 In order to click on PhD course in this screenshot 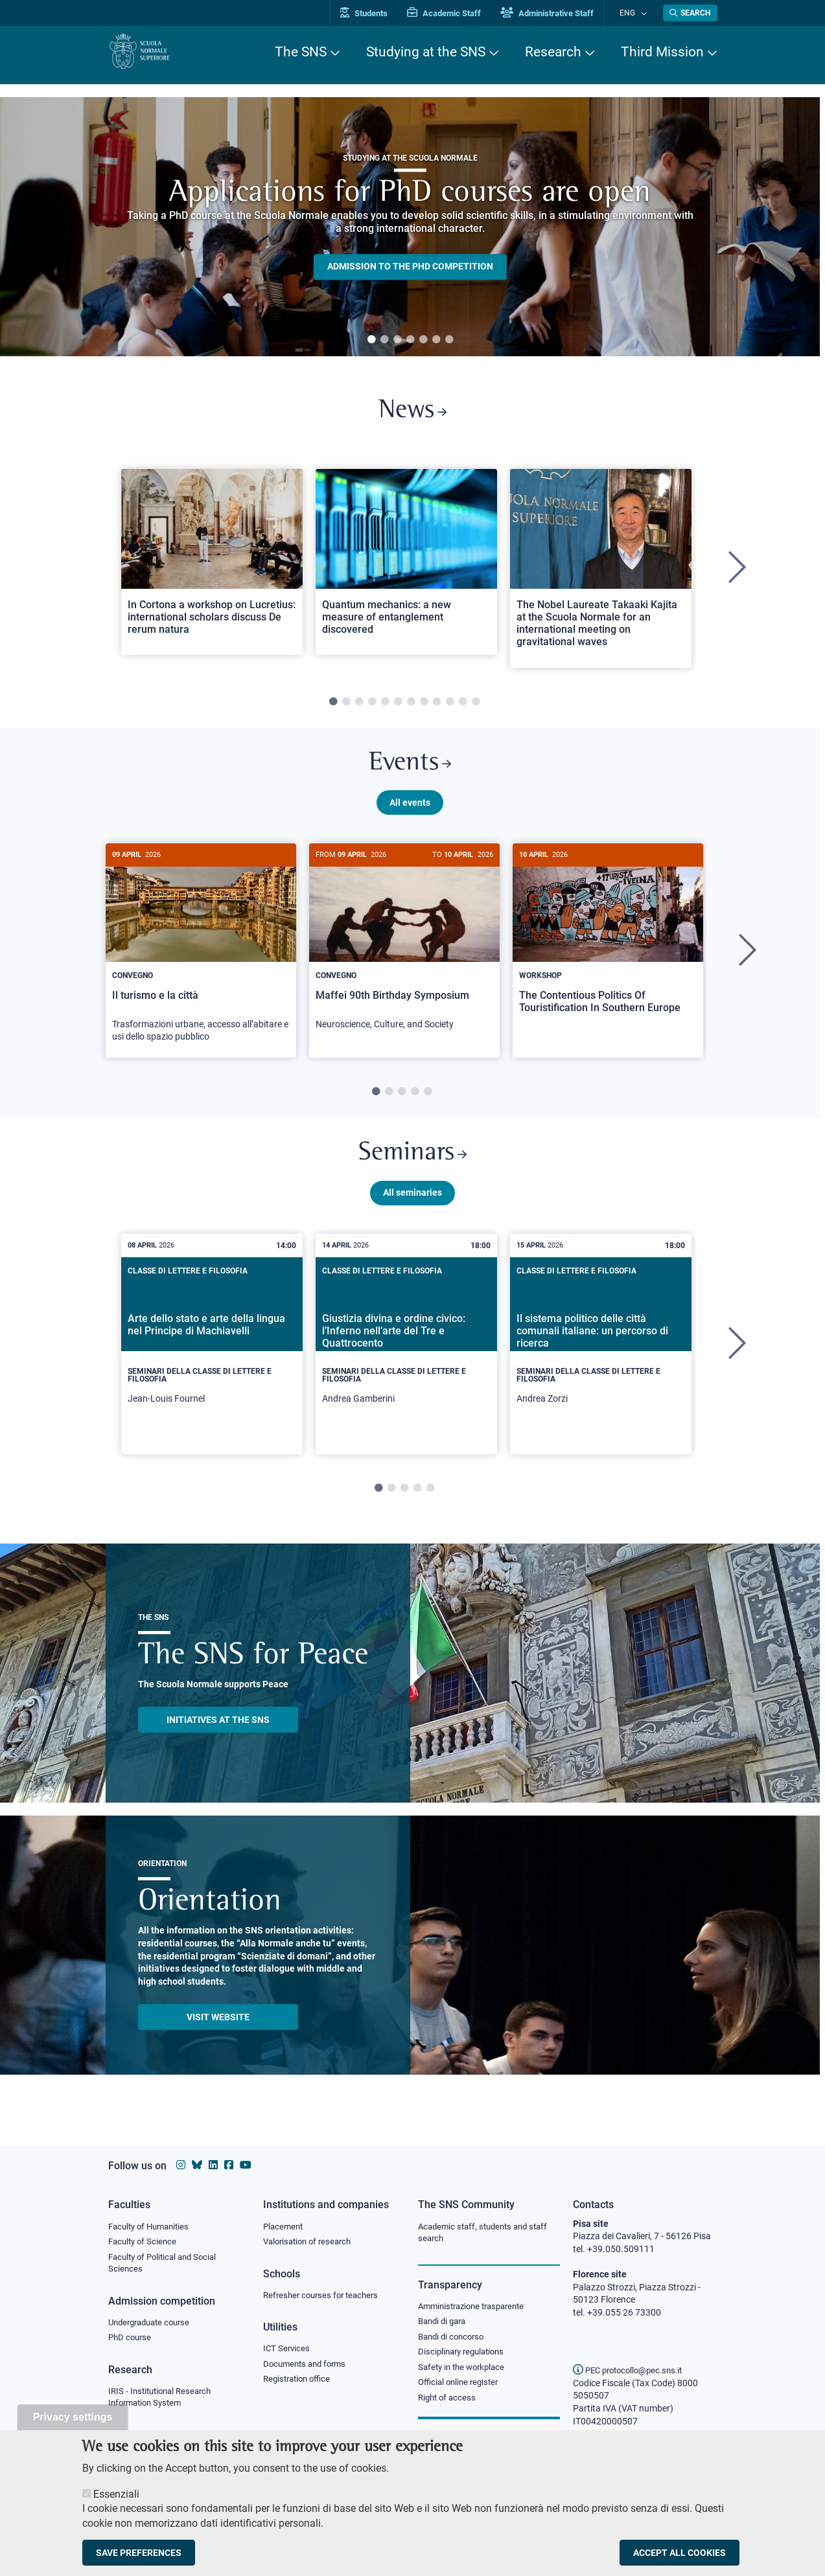, I will do `click(131, 2341)`.